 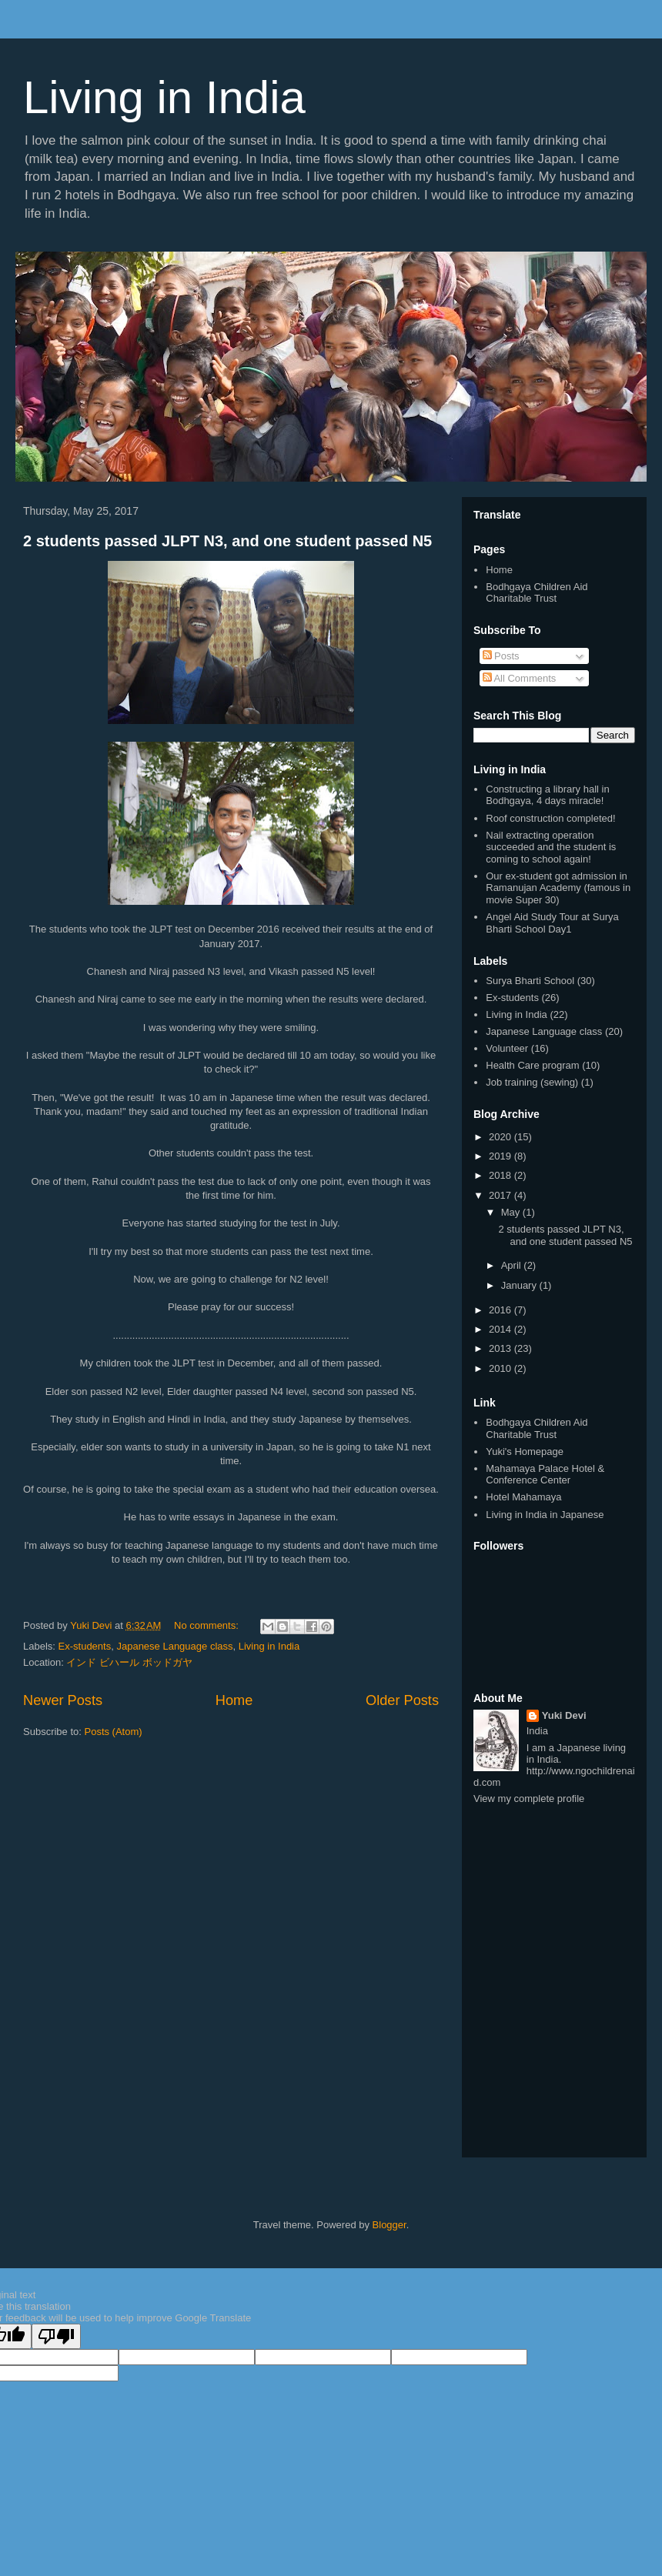 I want to click on Home, so click(x=234, y=1700).